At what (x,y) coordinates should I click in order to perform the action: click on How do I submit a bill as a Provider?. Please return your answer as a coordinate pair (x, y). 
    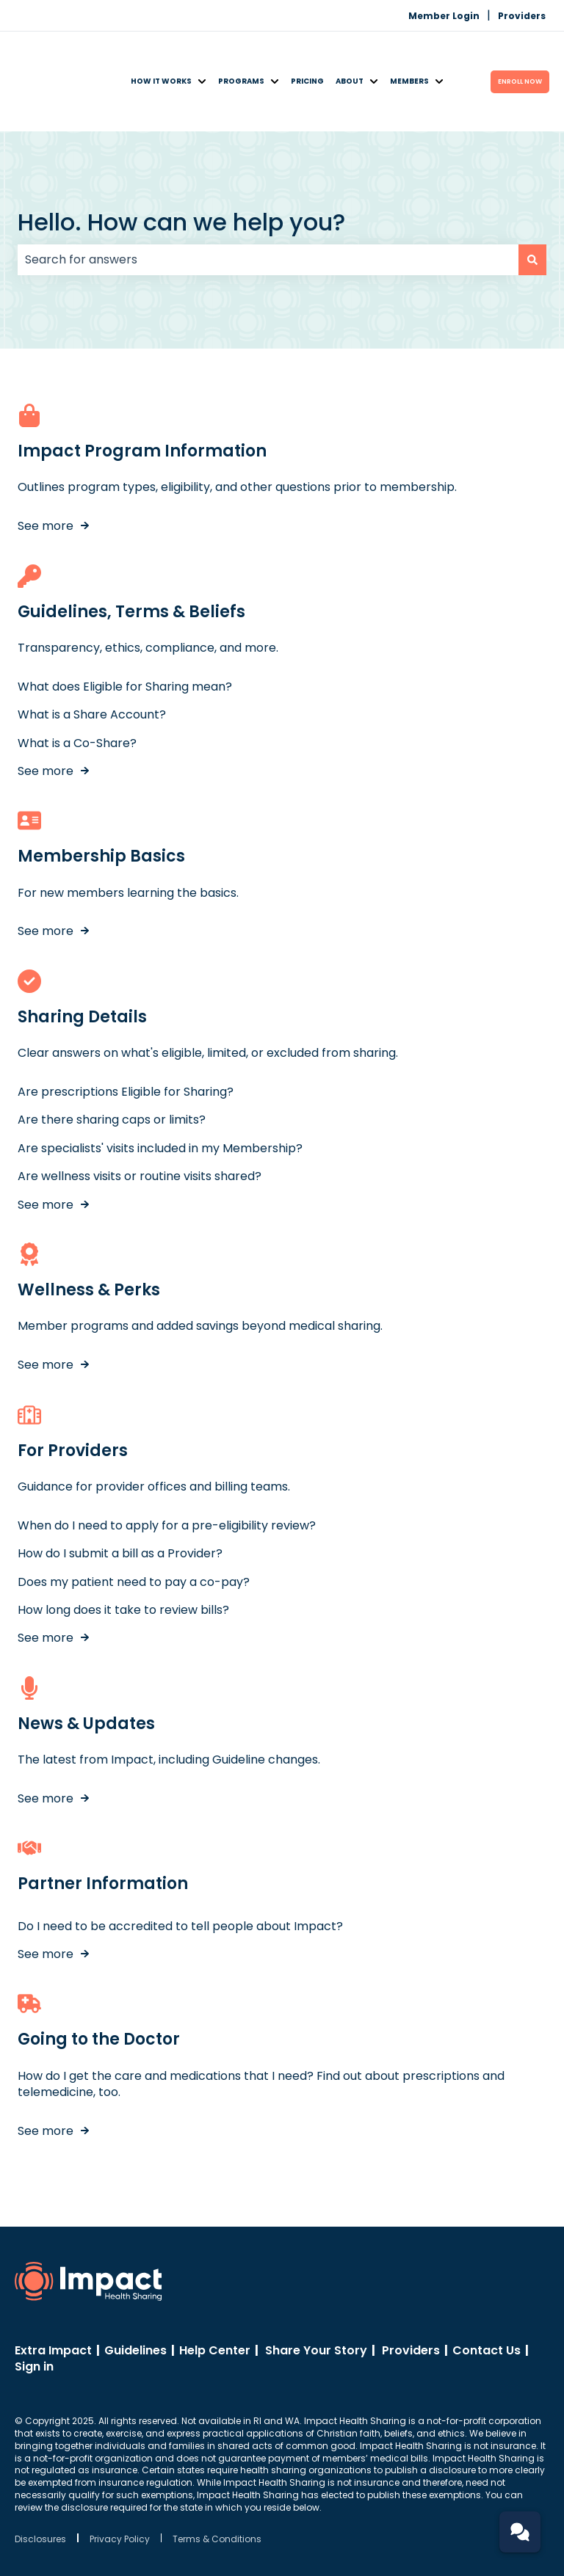
    Looking at the image, I should click on (120, 1494).